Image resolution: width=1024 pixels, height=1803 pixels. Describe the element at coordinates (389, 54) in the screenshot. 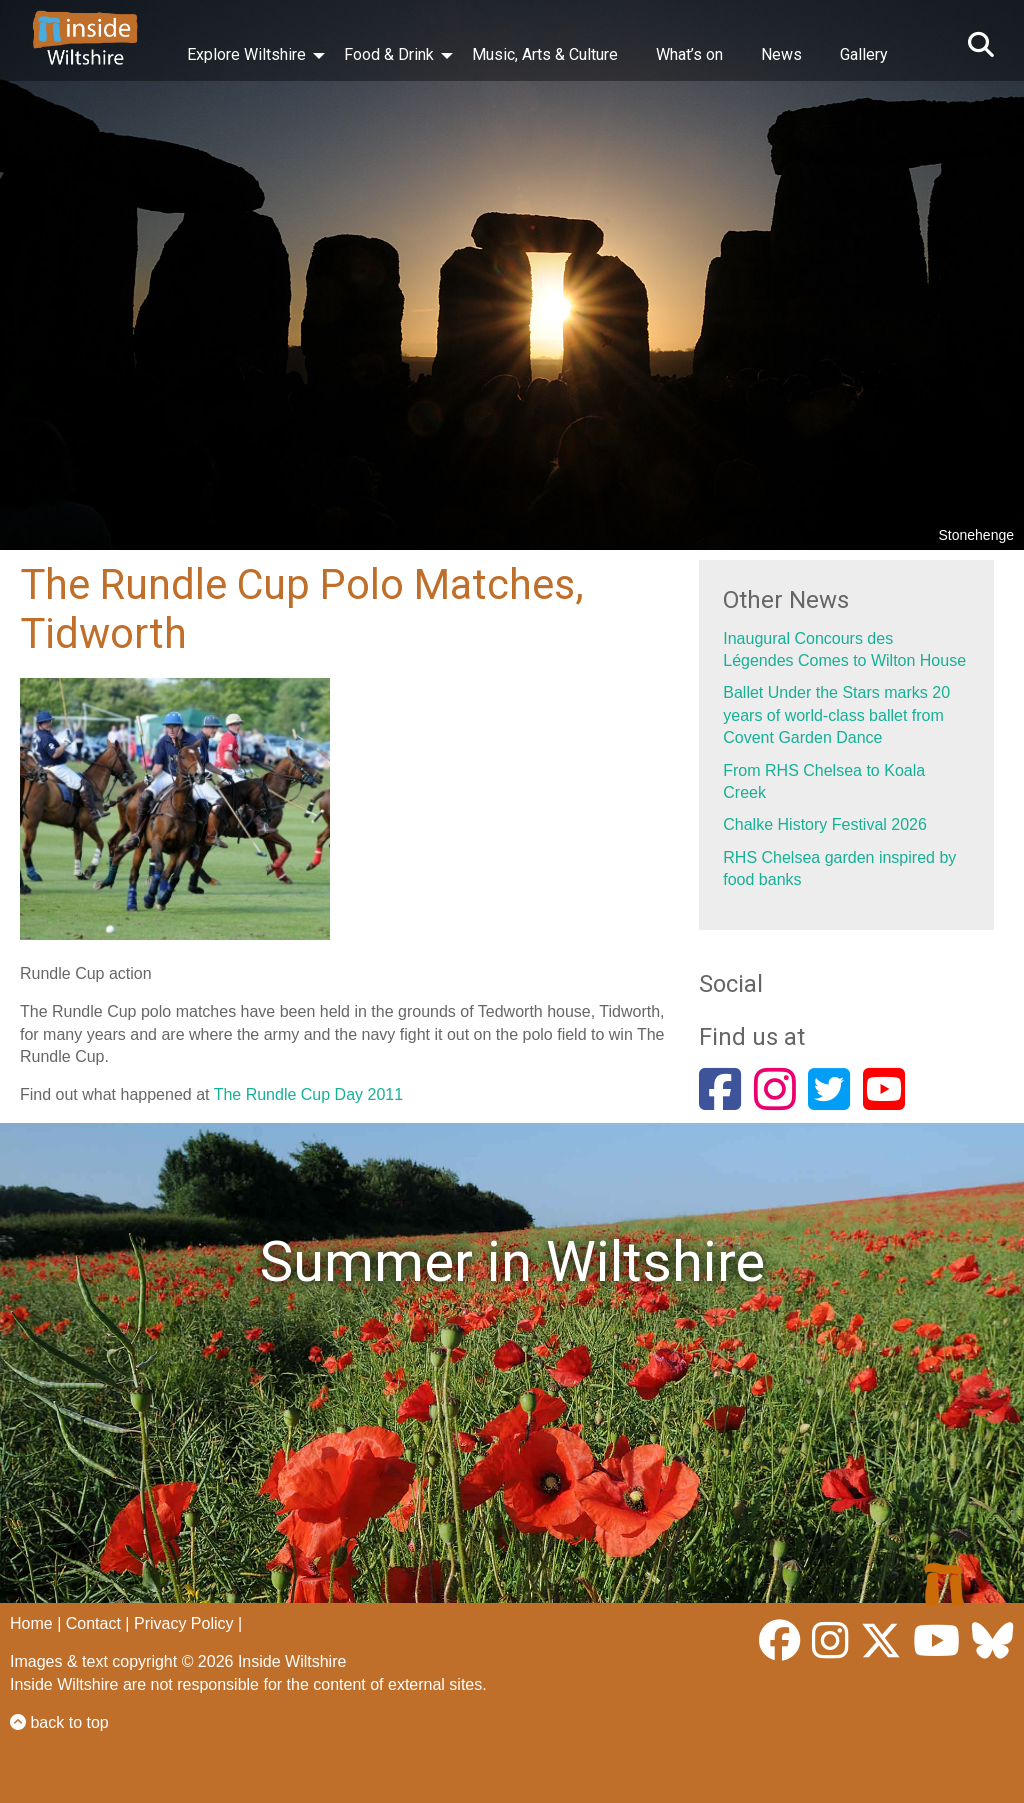

I see `Food & Drink` at that location.